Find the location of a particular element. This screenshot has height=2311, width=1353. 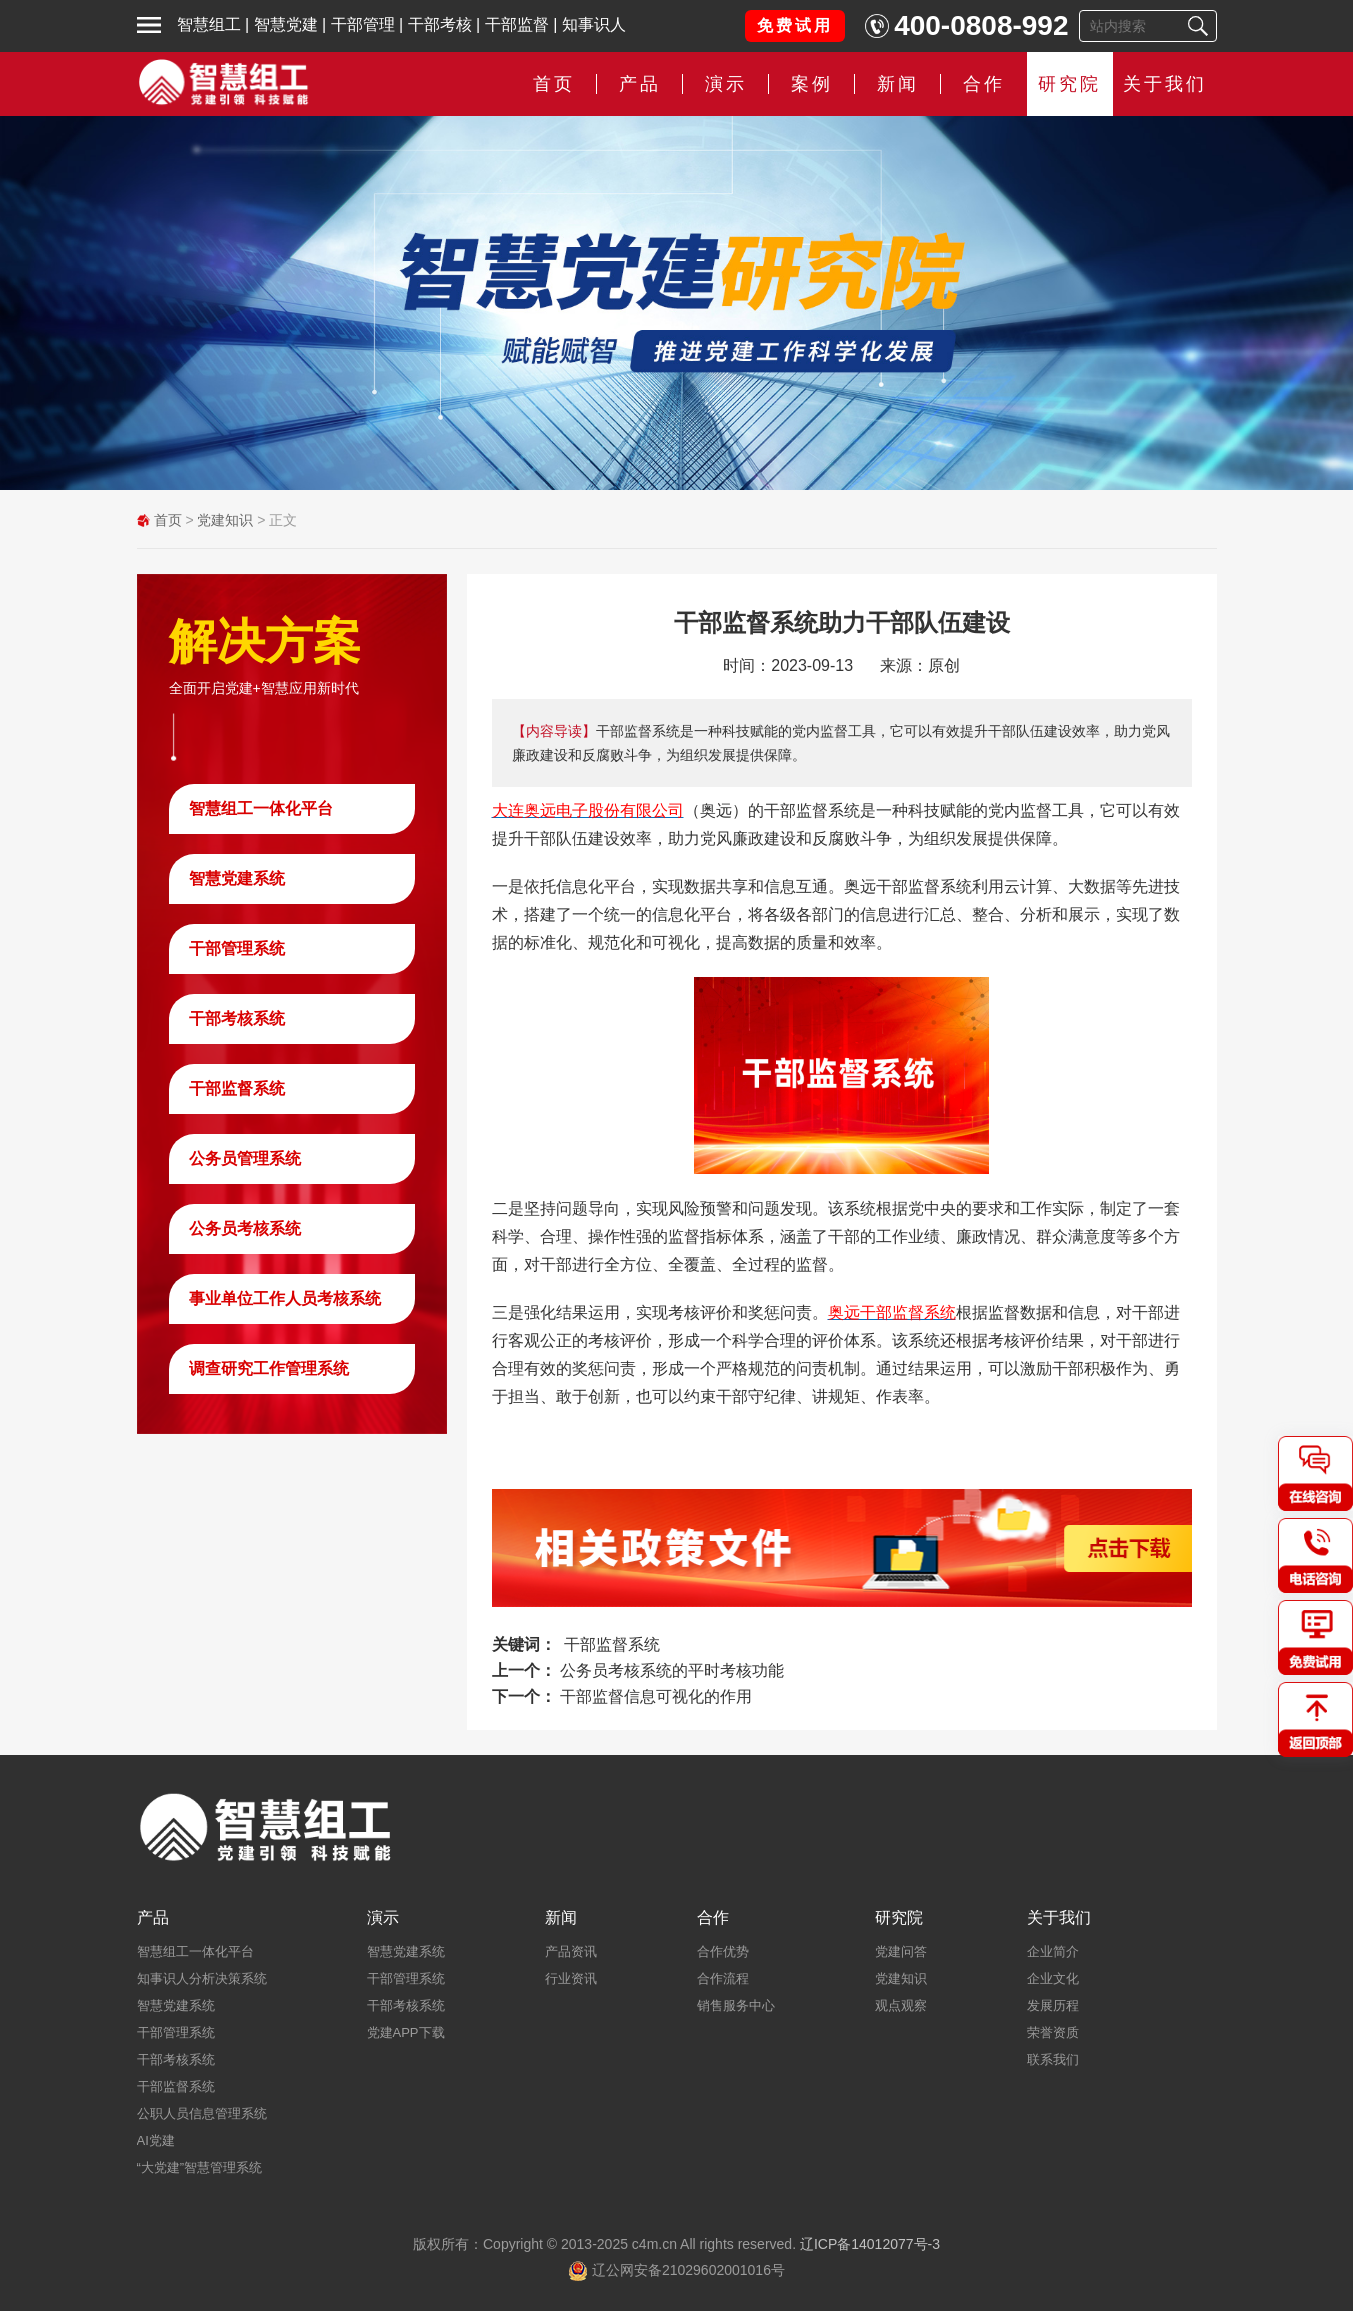

演示 is located at coordinates (726, 84).